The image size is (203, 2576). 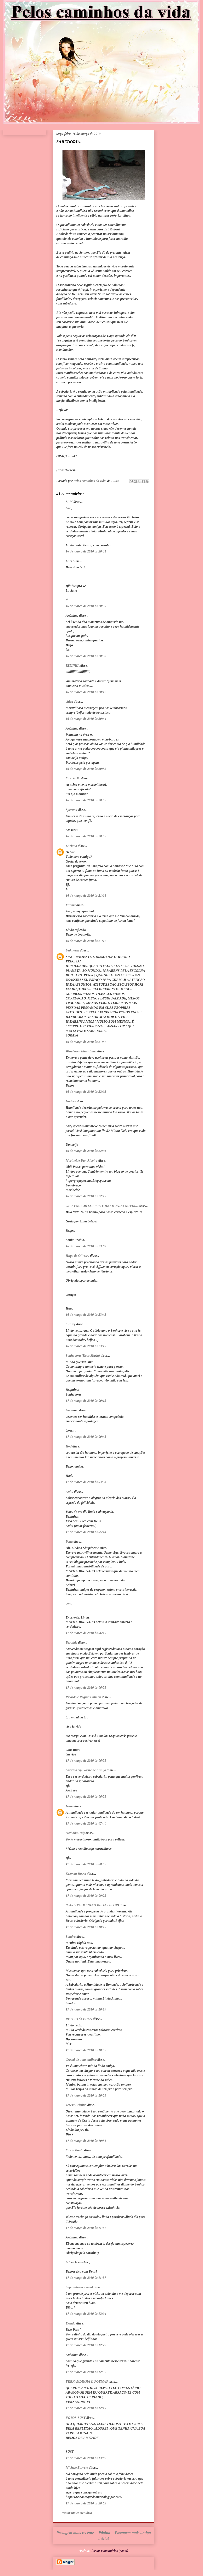 I want to click on Postagem mais recente, so click(x=75, y=2532).